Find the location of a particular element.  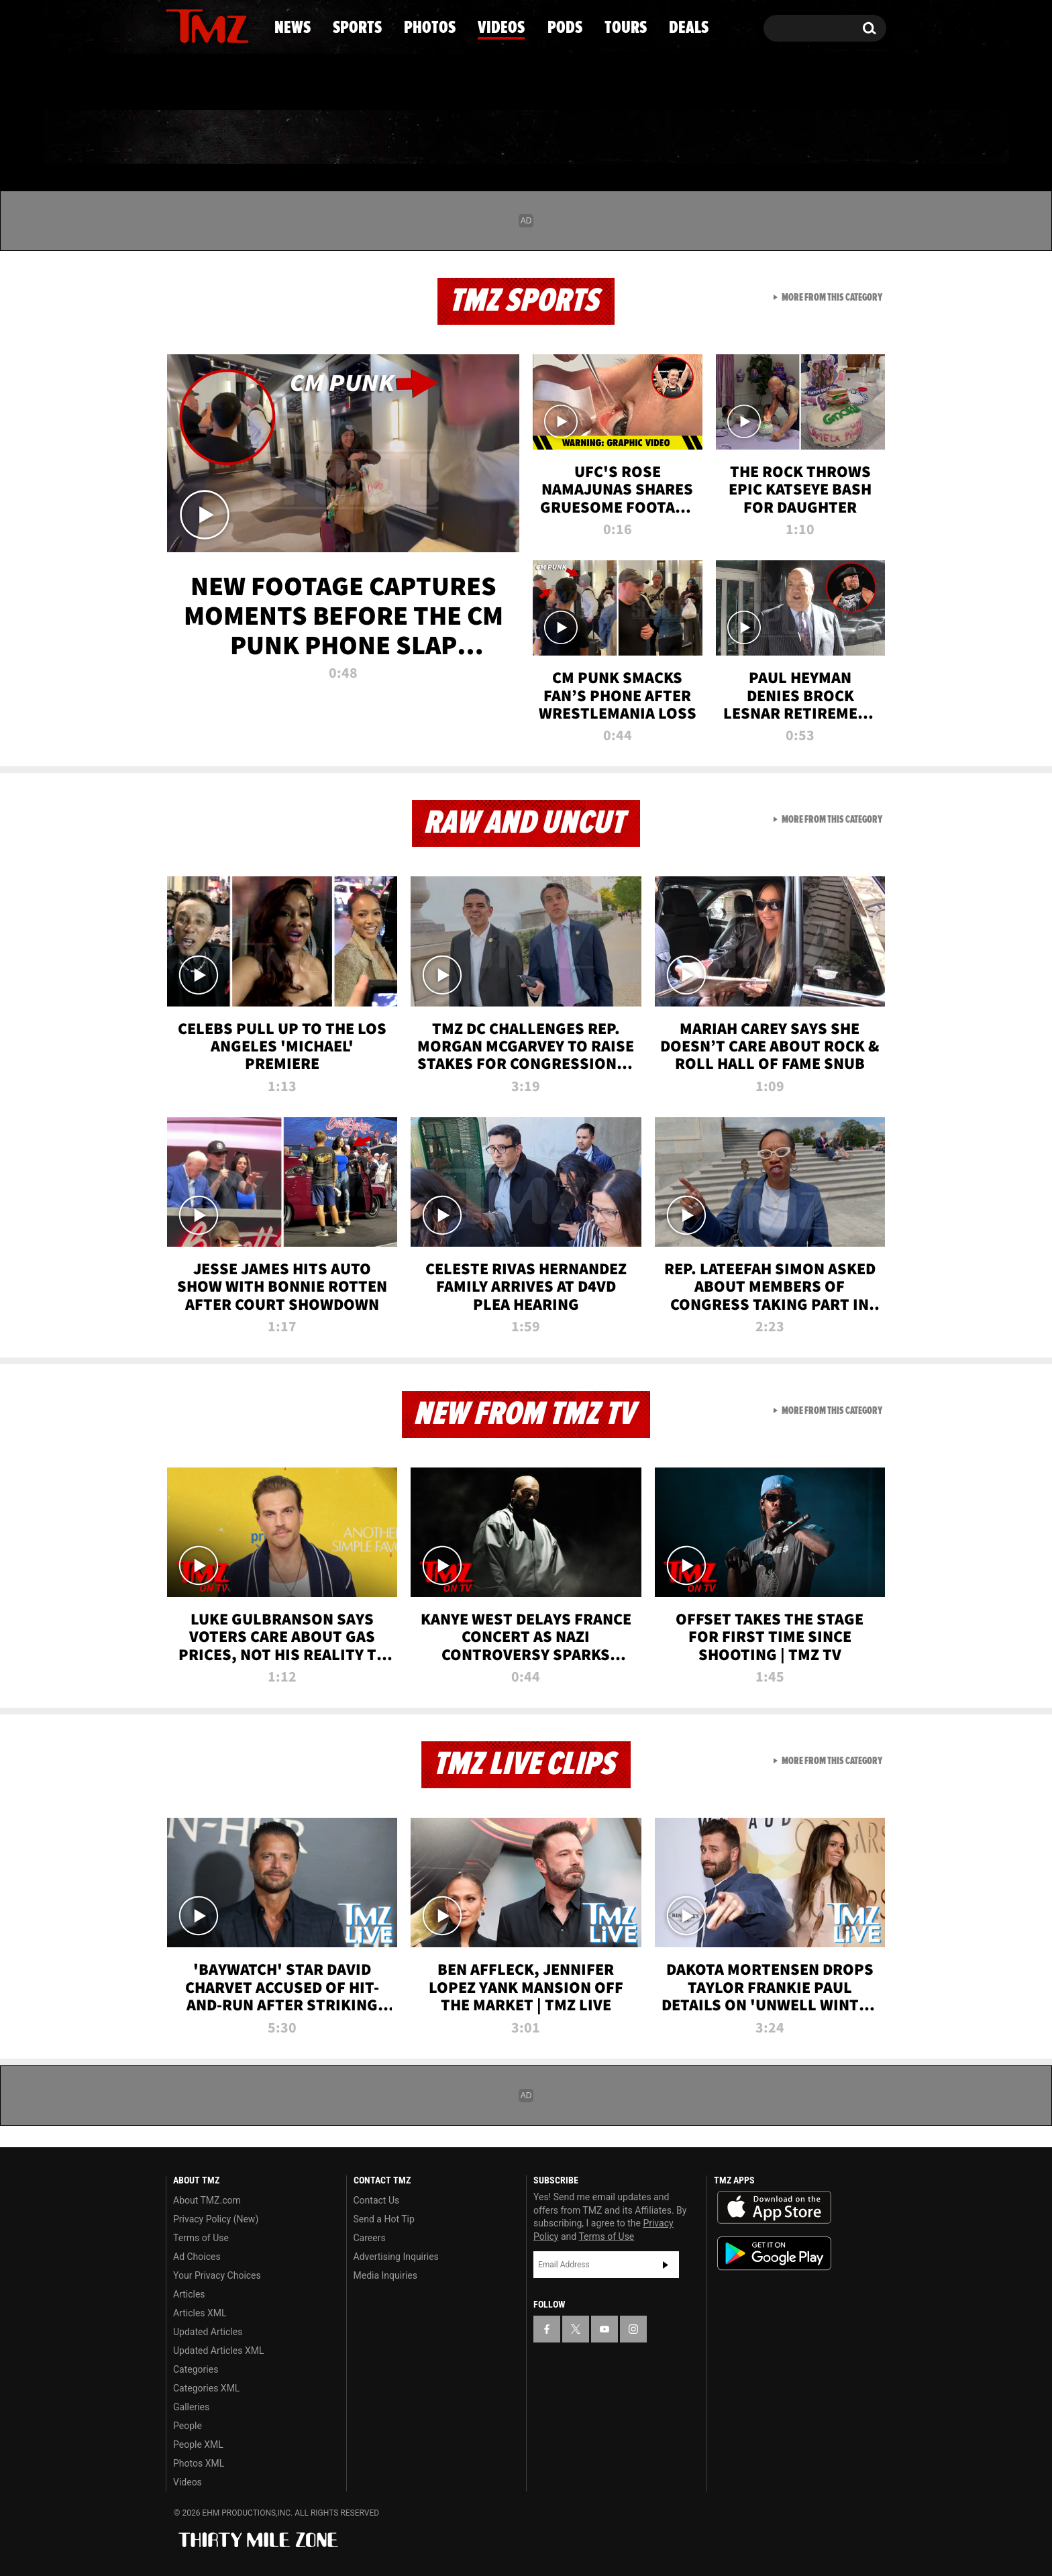

Terms of Use is located at coordinates (201, 2237).